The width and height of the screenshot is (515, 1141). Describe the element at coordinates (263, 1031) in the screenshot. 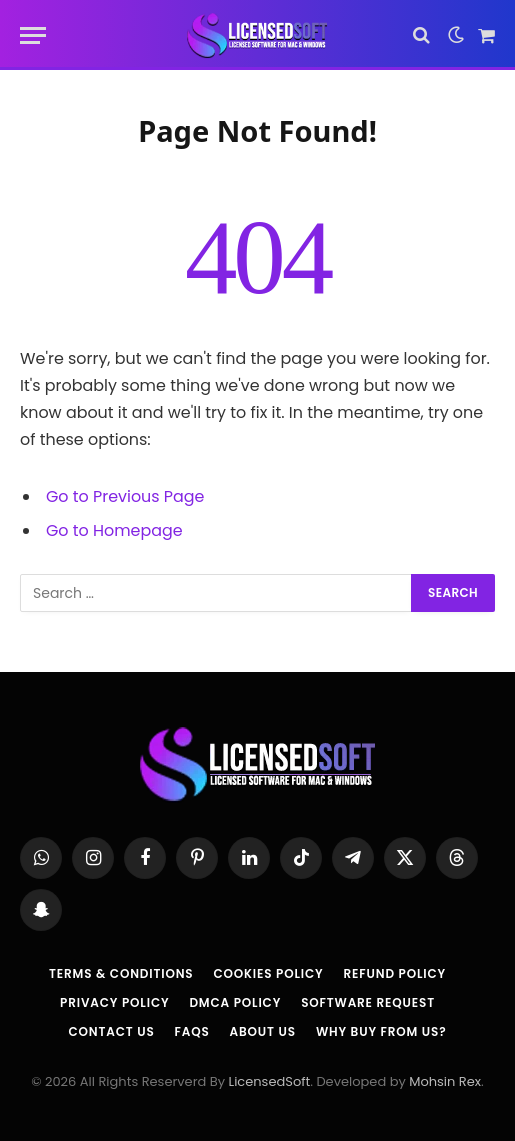

I see `About us` at that location.